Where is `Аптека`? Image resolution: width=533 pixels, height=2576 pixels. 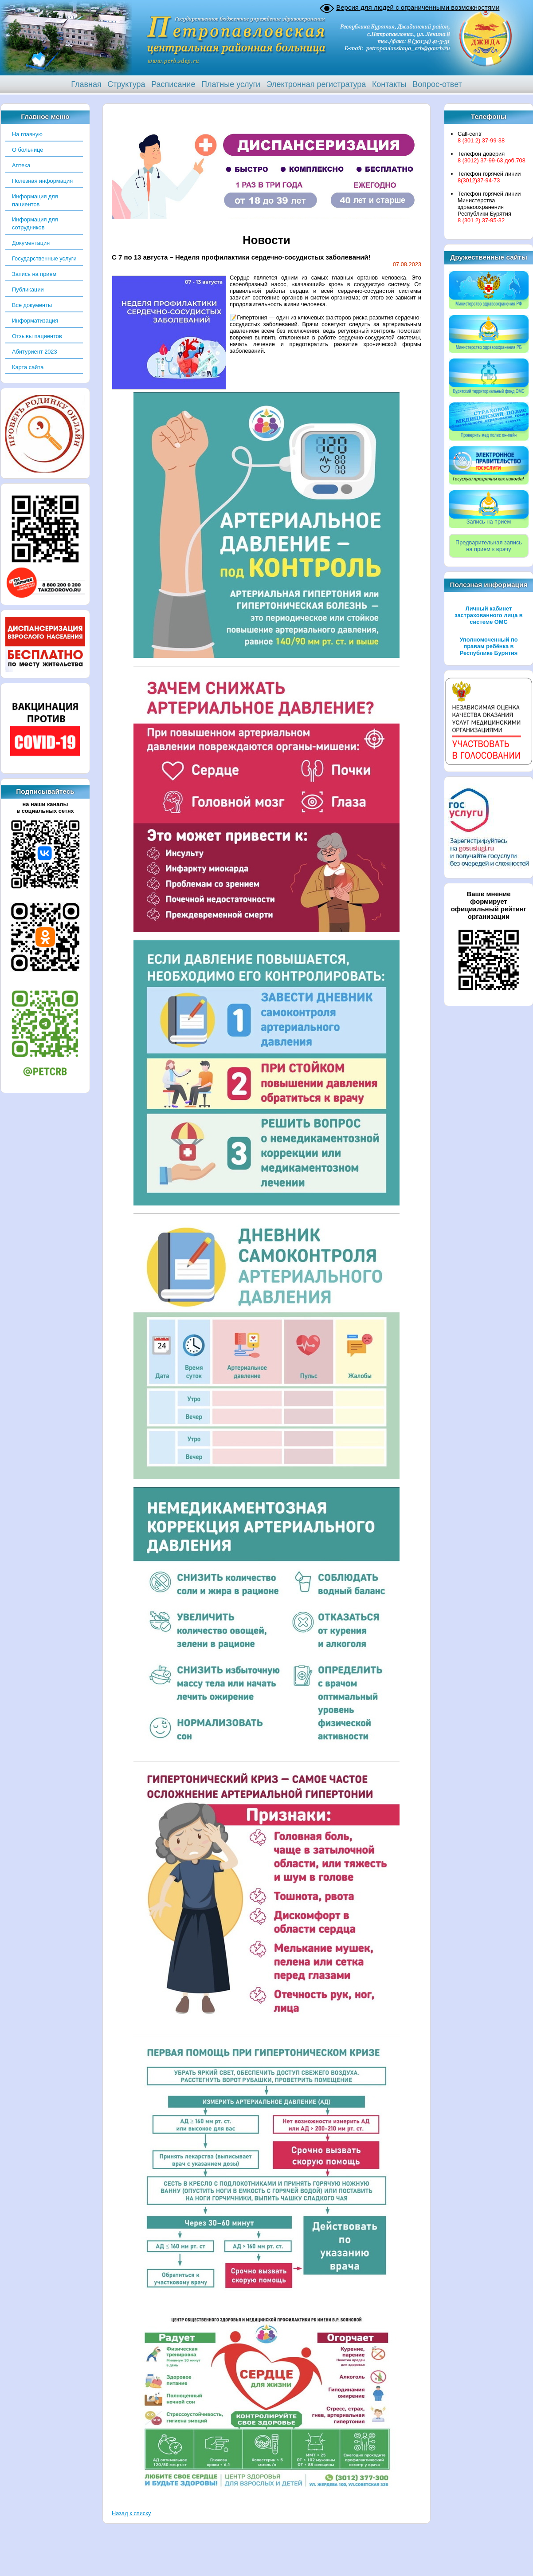 Аптека is located at coordinates (21, 165).